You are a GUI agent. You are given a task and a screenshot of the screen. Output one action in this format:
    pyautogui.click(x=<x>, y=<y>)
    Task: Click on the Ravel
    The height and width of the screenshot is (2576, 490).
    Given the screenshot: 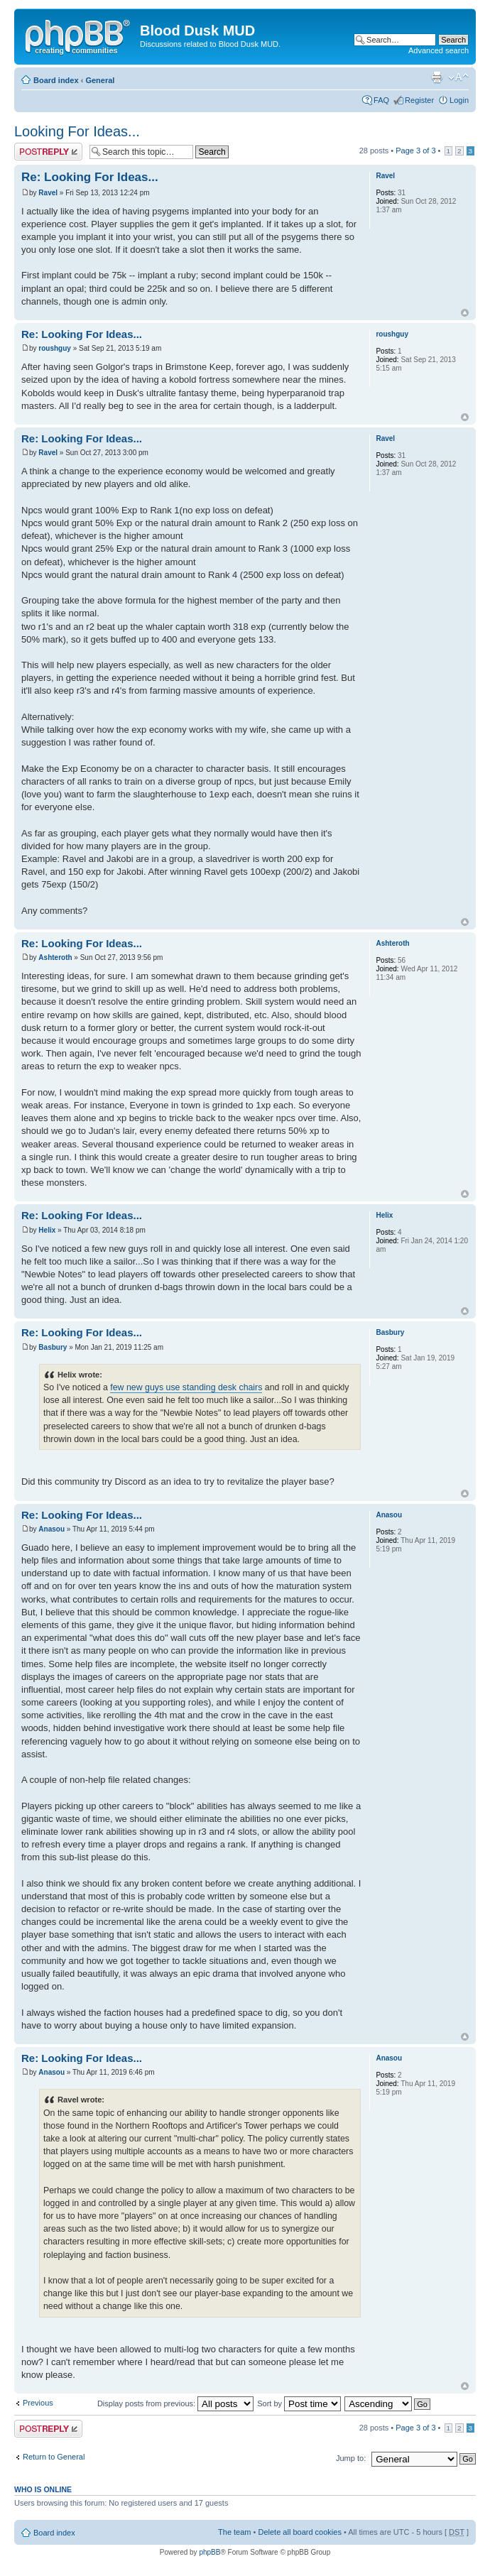 What is the action you would take?
    pyautogui.click(x=48, y=193)
    